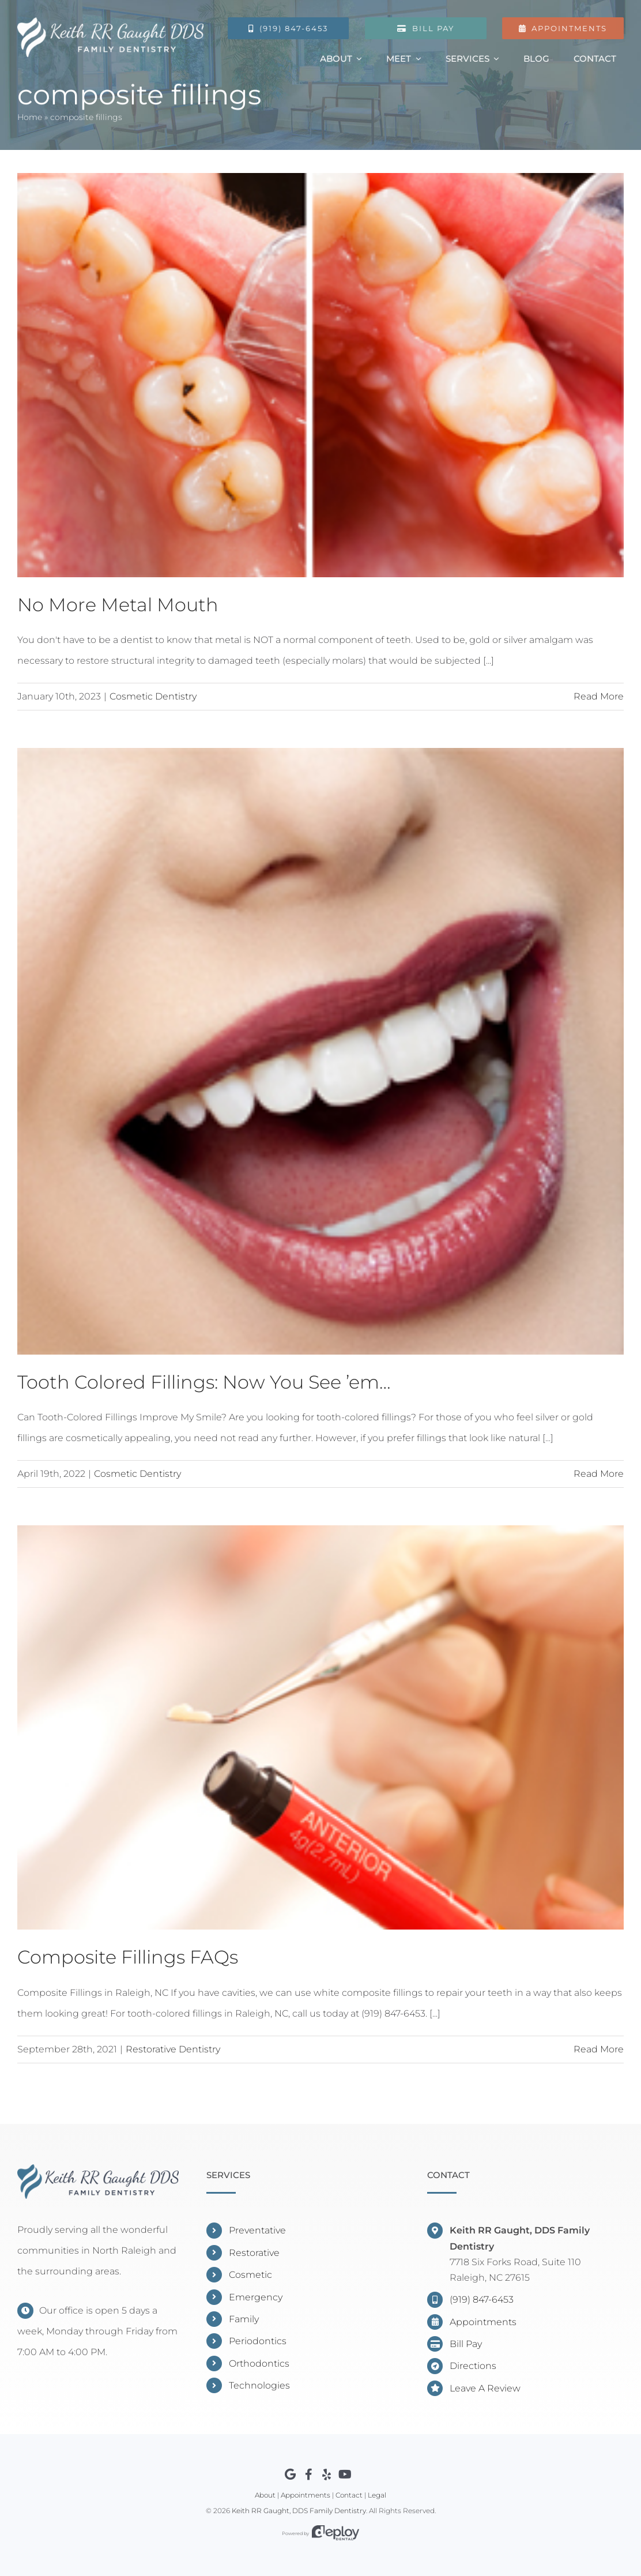 The height and width of the screenshot is (2576, 641). What do you see at coordinates (259, 2385) in the screenshot?
I see `Technologies` at bounding box center [259, 2385].